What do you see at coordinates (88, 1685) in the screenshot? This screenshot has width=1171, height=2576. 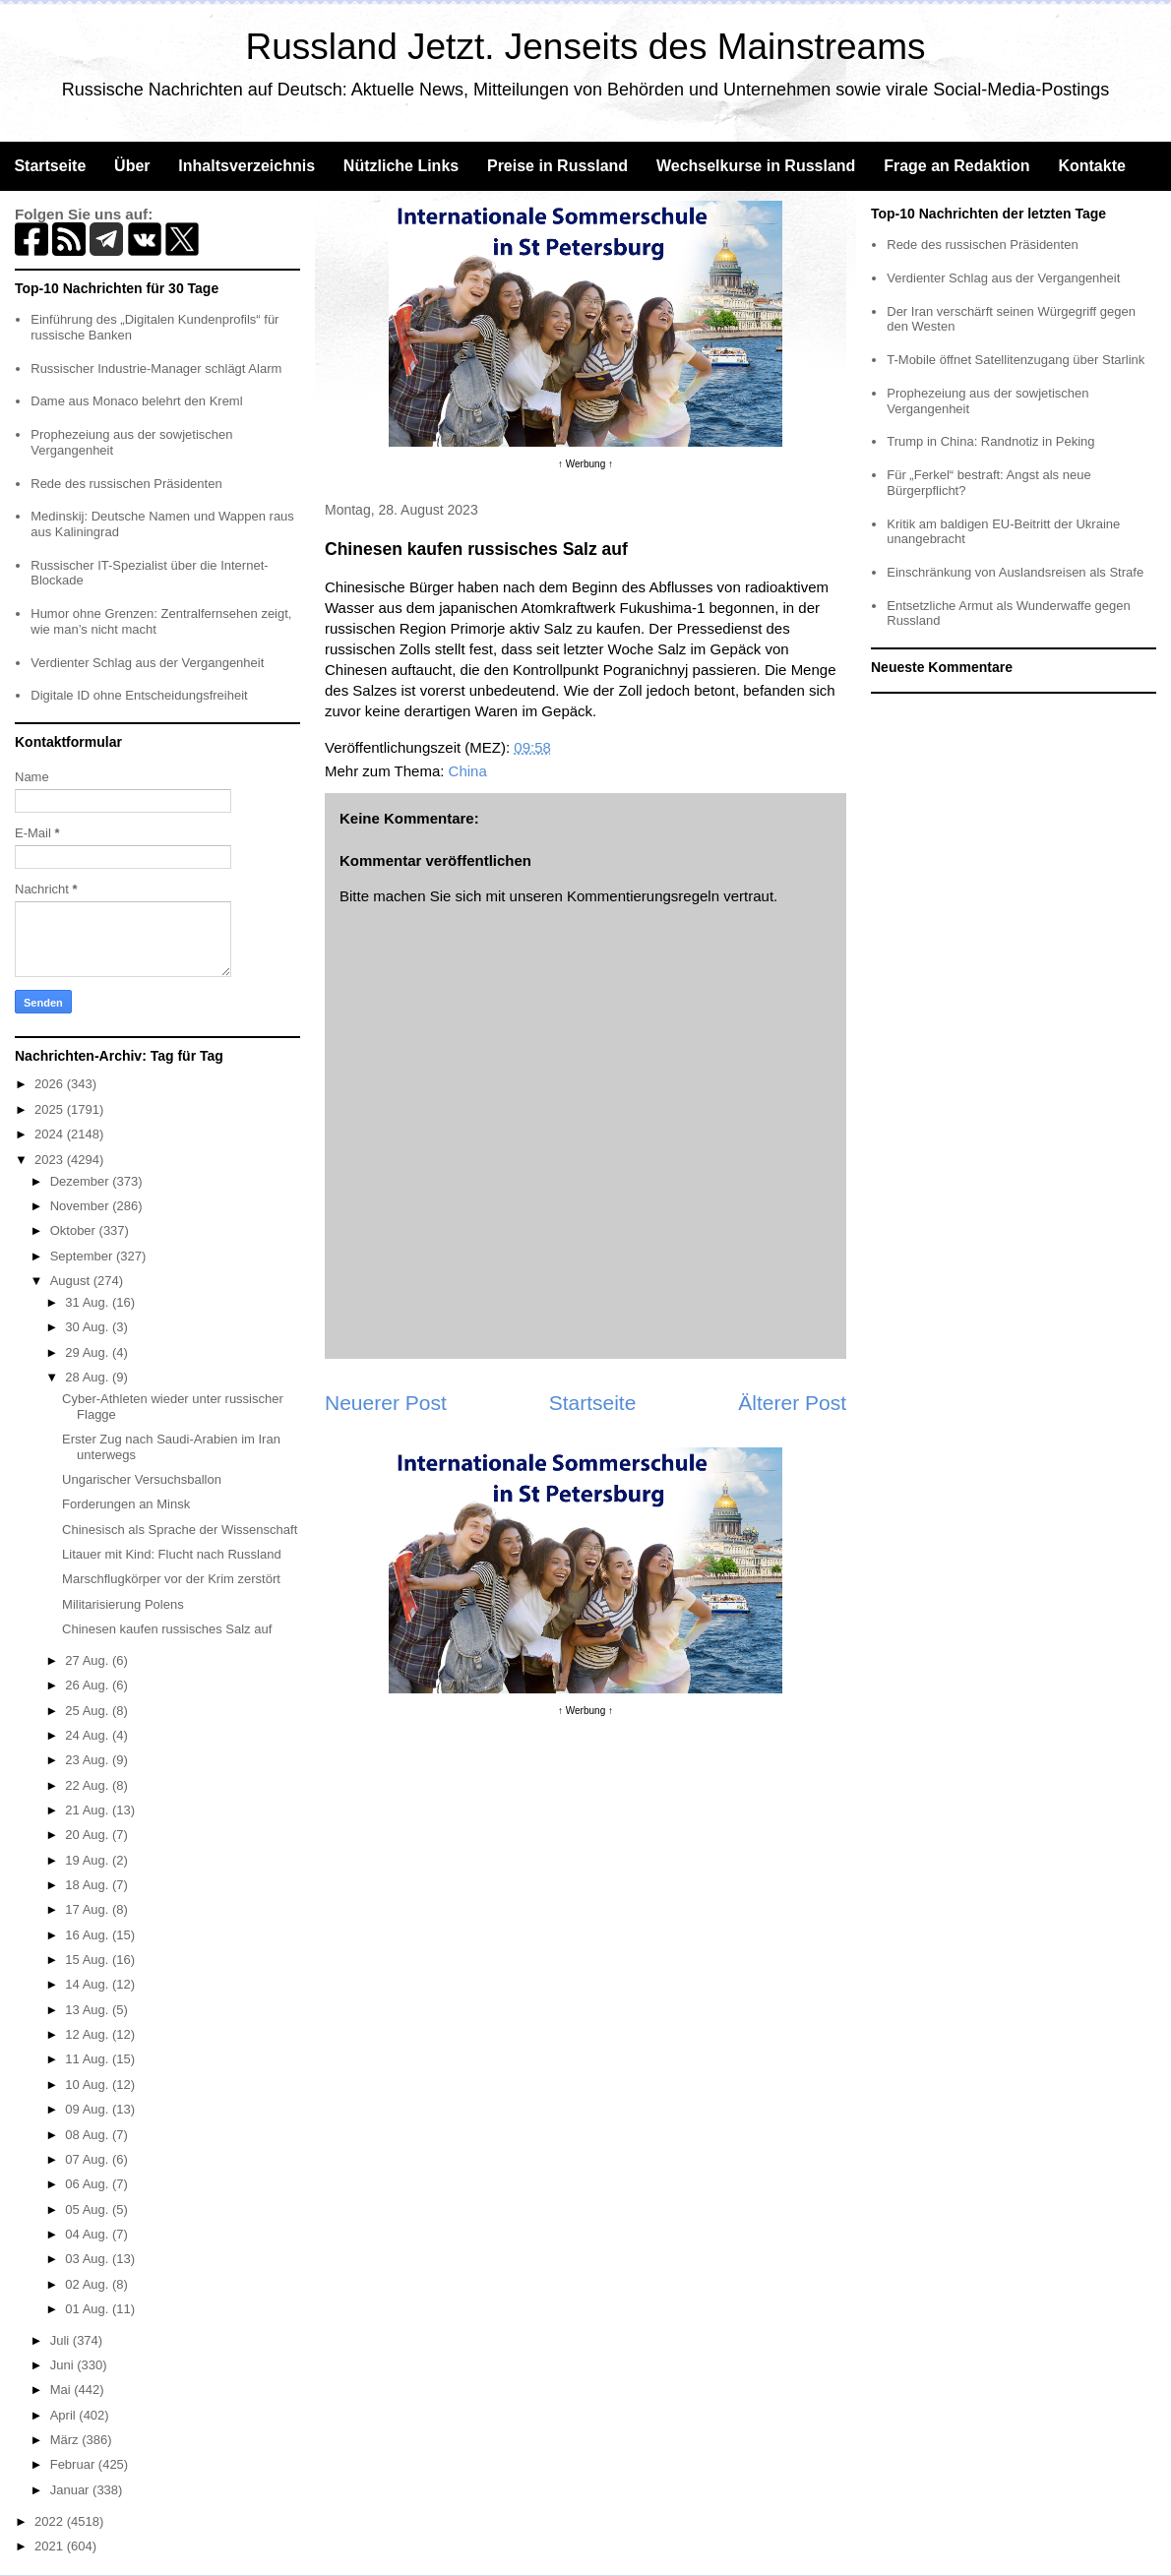 I see `26 Aug.` at bounding box center [88, 1685].